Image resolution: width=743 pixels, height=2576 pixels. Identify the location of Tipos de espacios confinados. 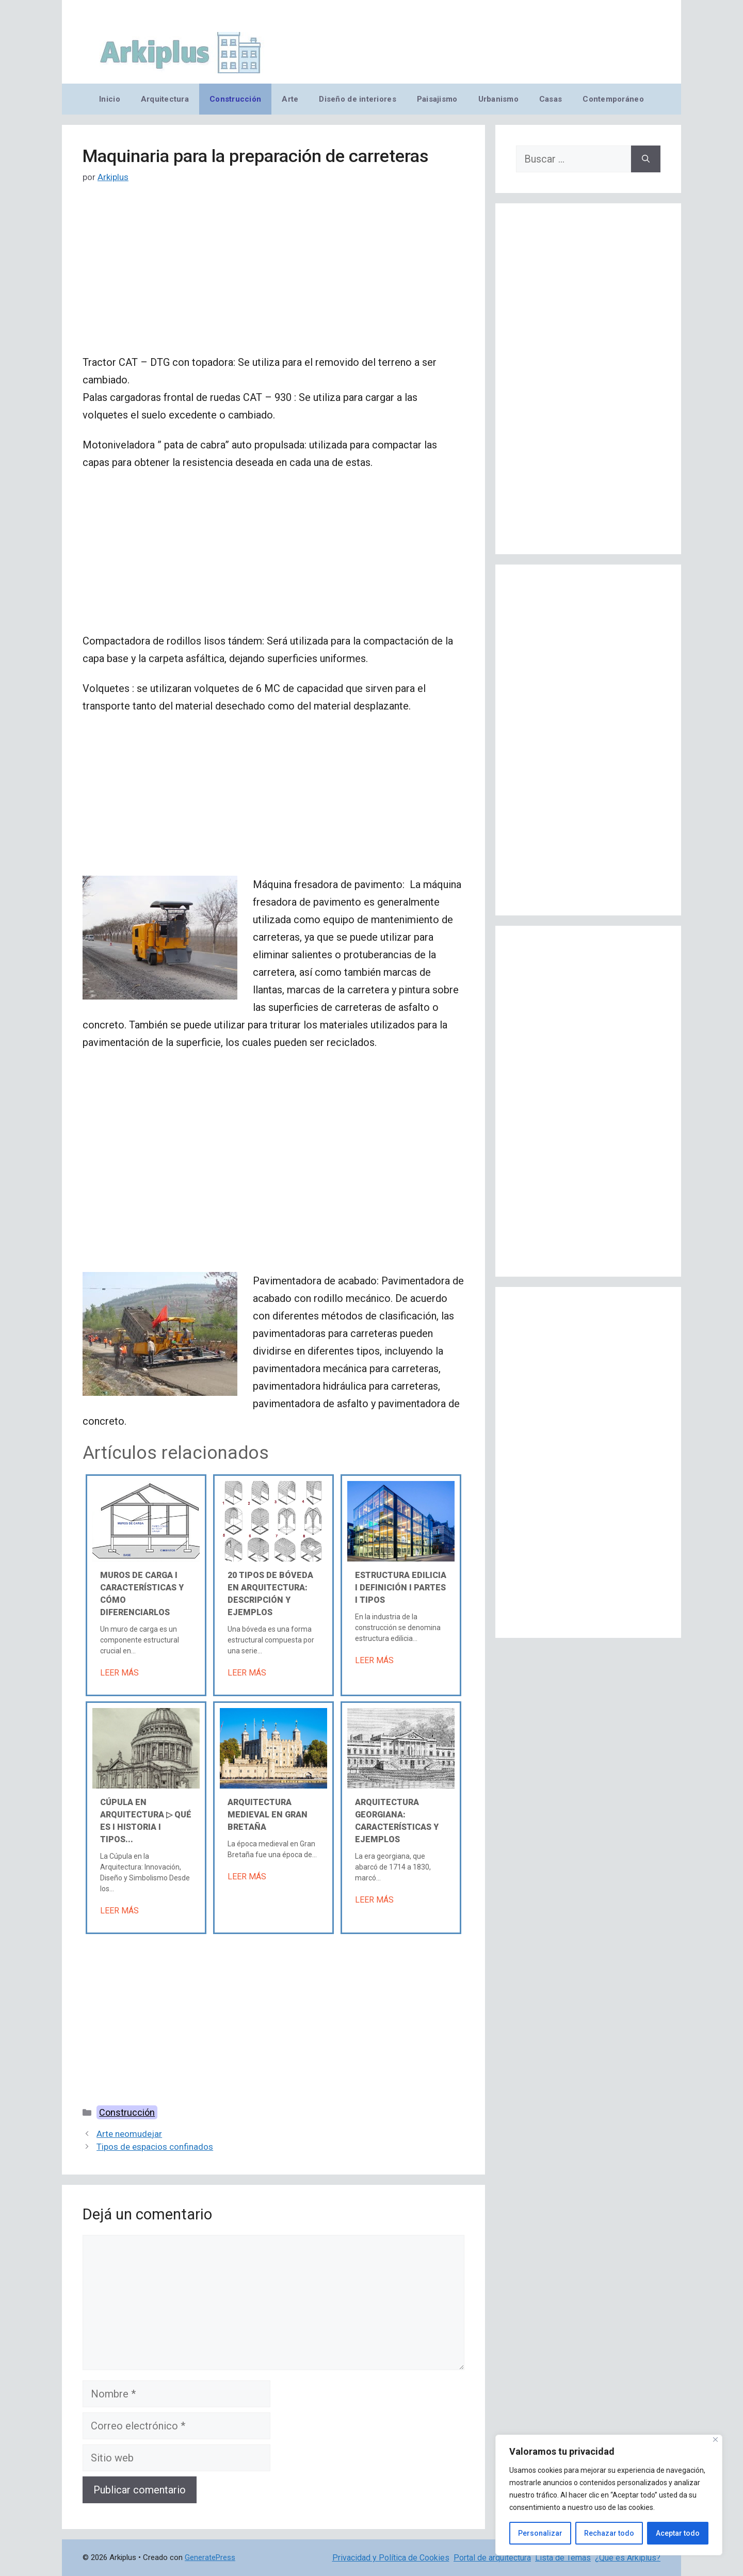
(154, 2147).